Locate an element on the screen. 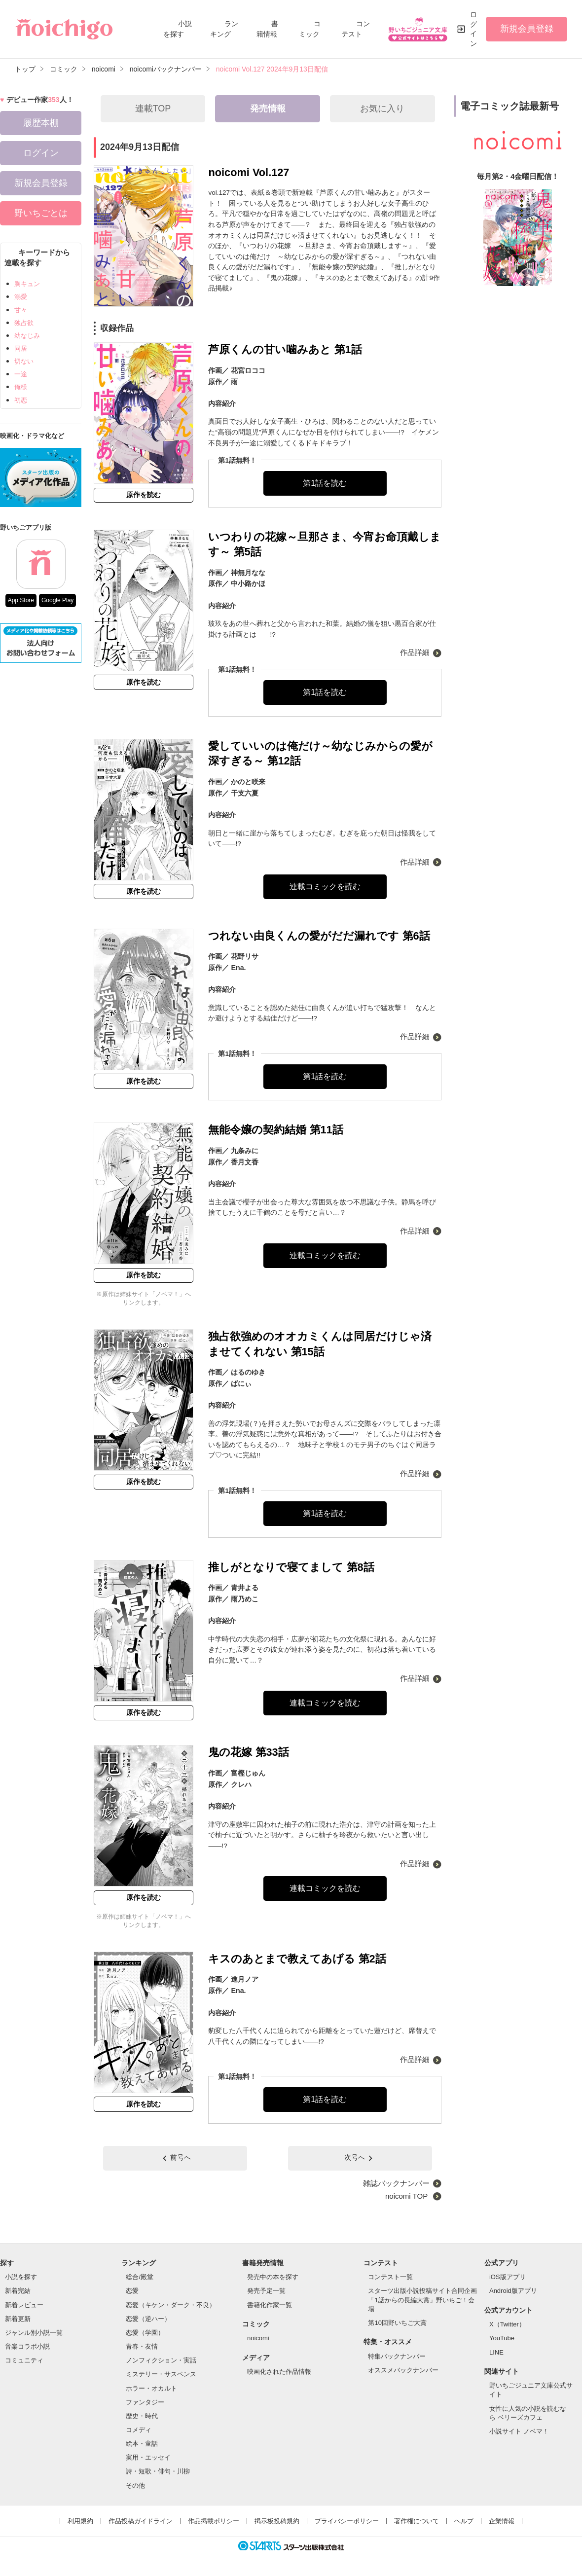  第1話を読む is located at coordinates (325, 483).